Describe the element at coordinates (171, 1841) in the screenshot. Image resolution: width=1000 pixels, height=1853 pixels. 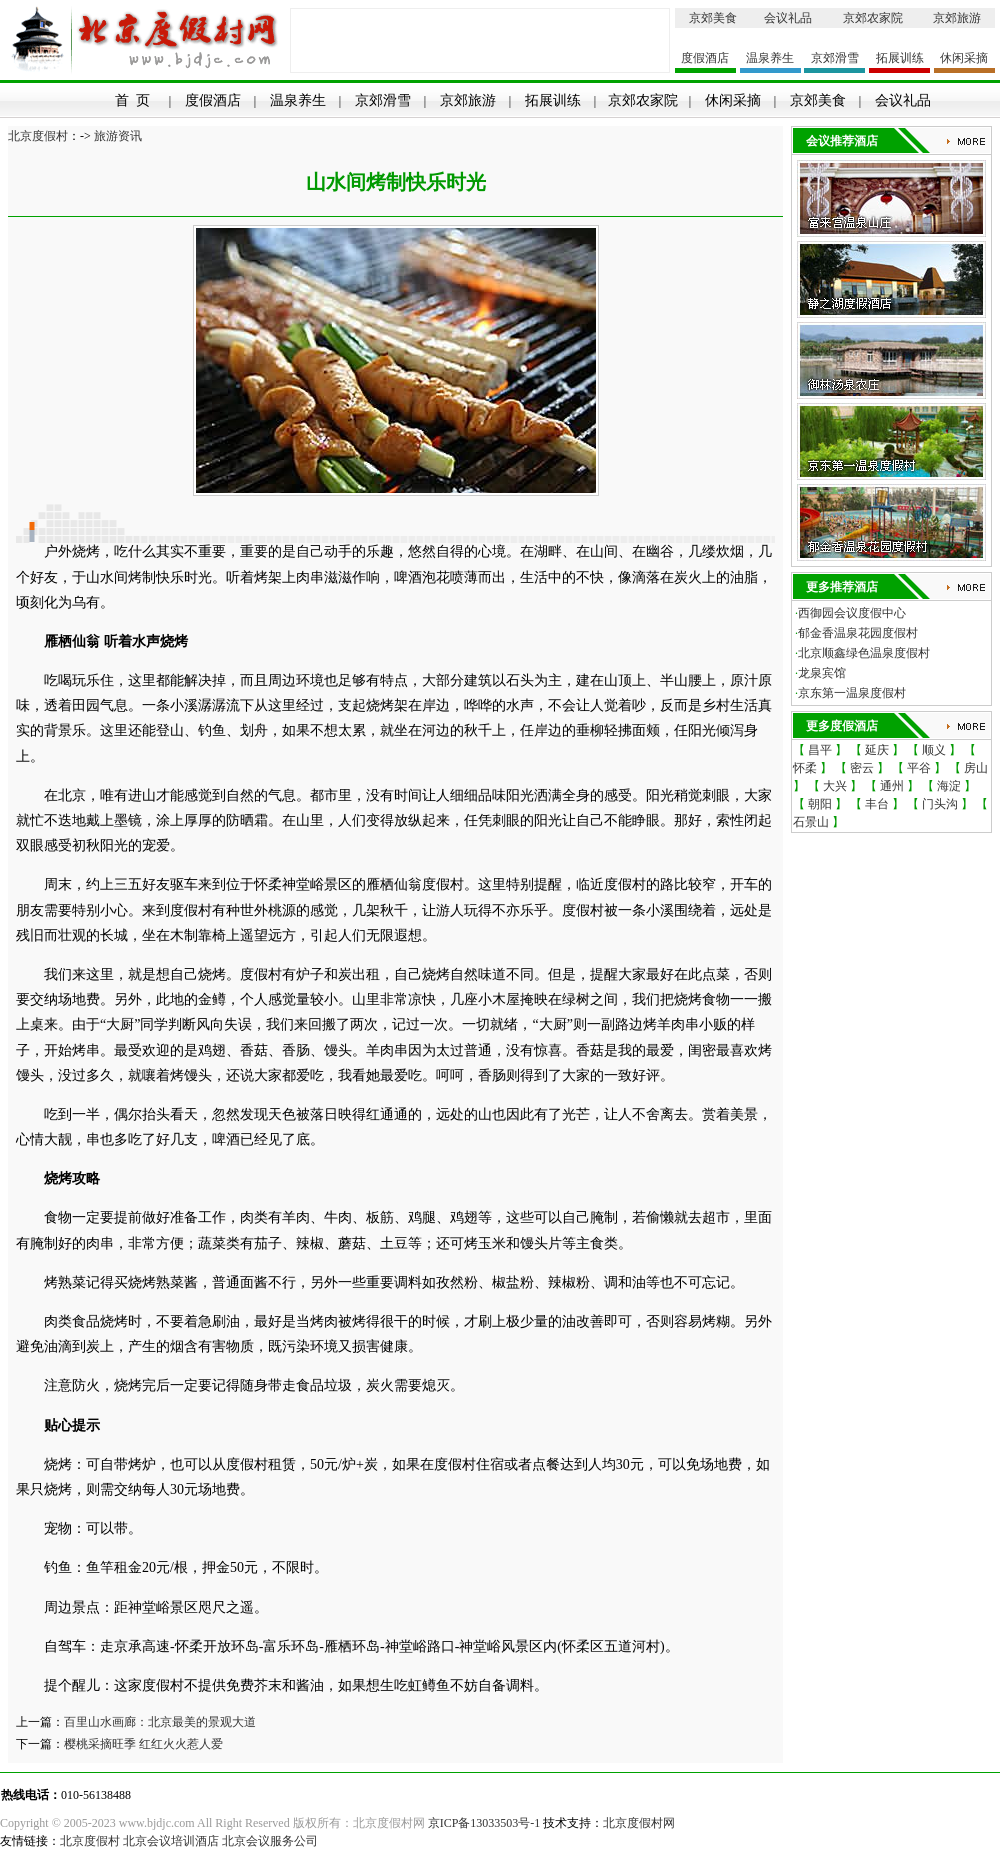
I see `北京会议培训酒店` at that location.